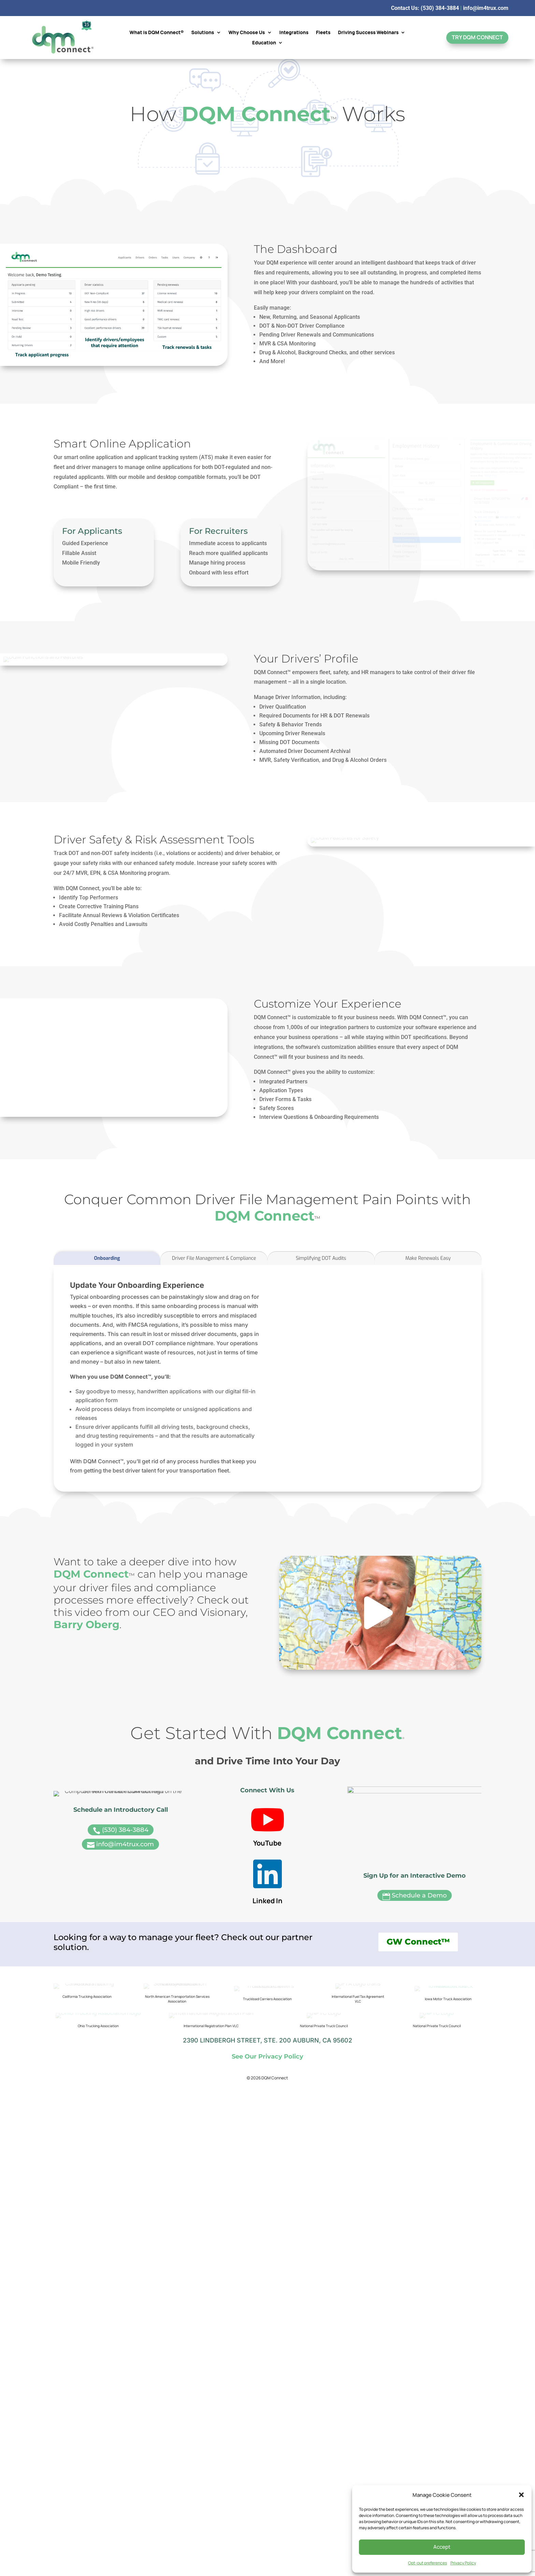 The image size is (535, 2576). What do you see at coordinates (414, 2036) in the screenshot?
I see `Schedule a Demo` at bounding box center [414, 2036].